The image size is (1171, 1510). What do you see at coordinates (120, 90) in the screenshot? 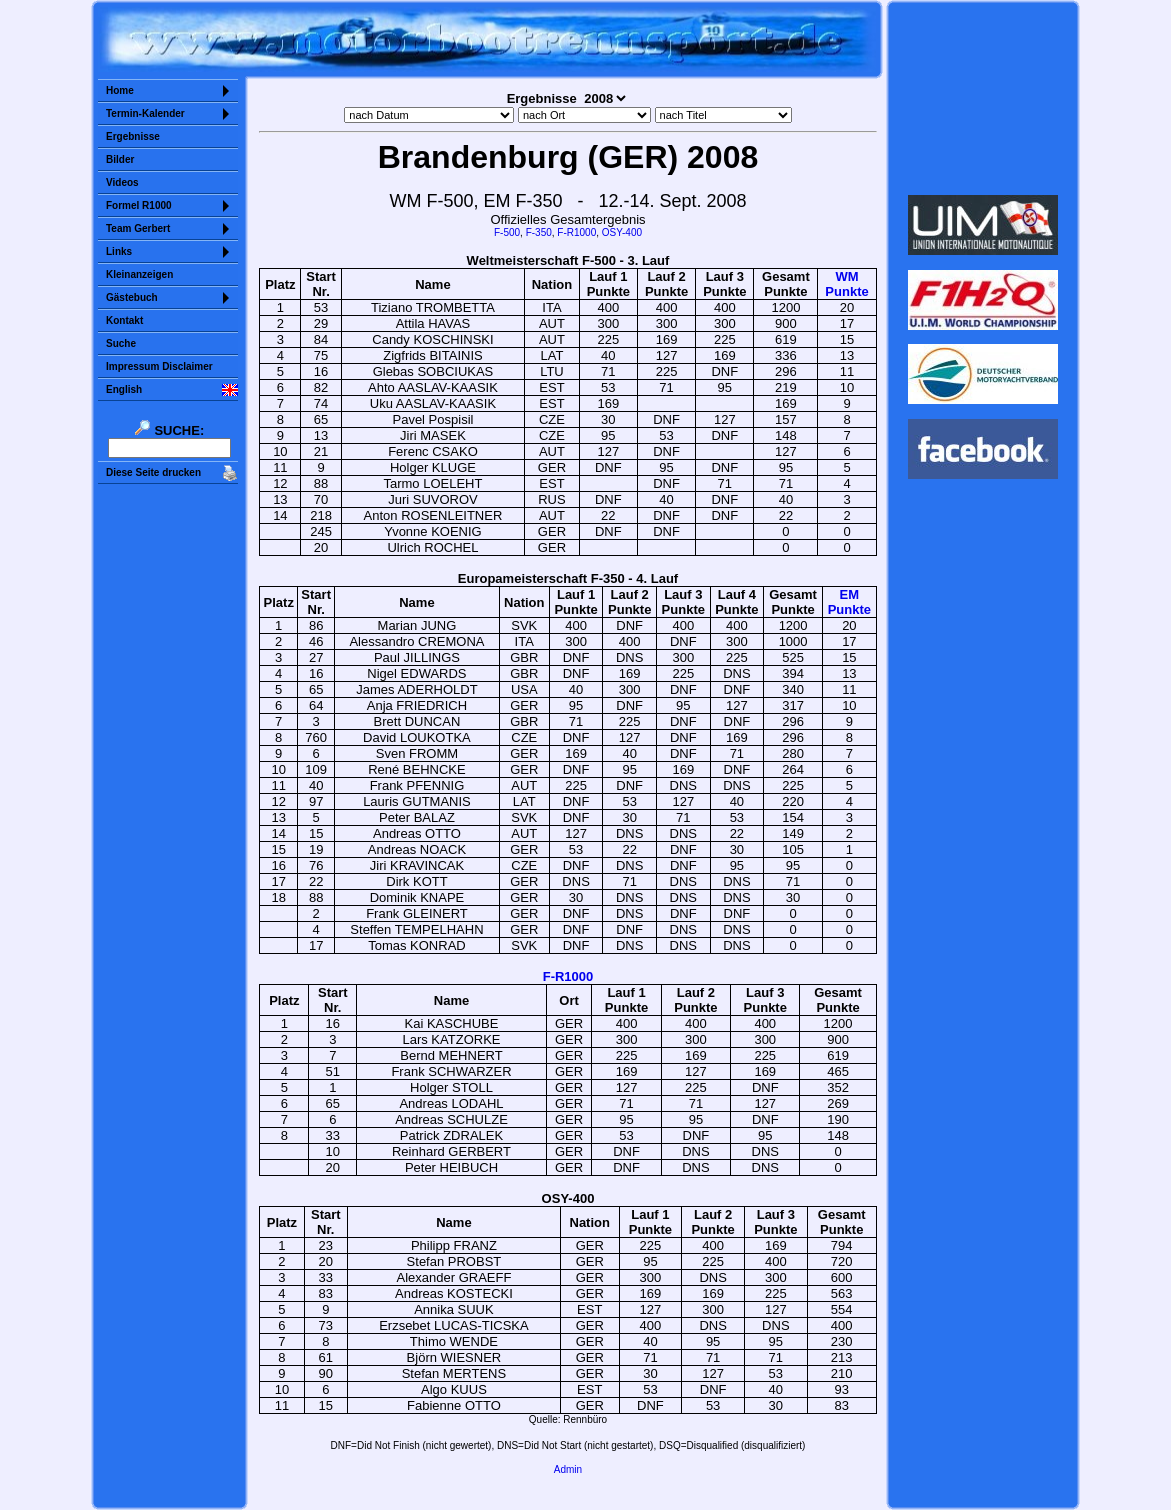
I see `Home` at bounding box center [120, 90].